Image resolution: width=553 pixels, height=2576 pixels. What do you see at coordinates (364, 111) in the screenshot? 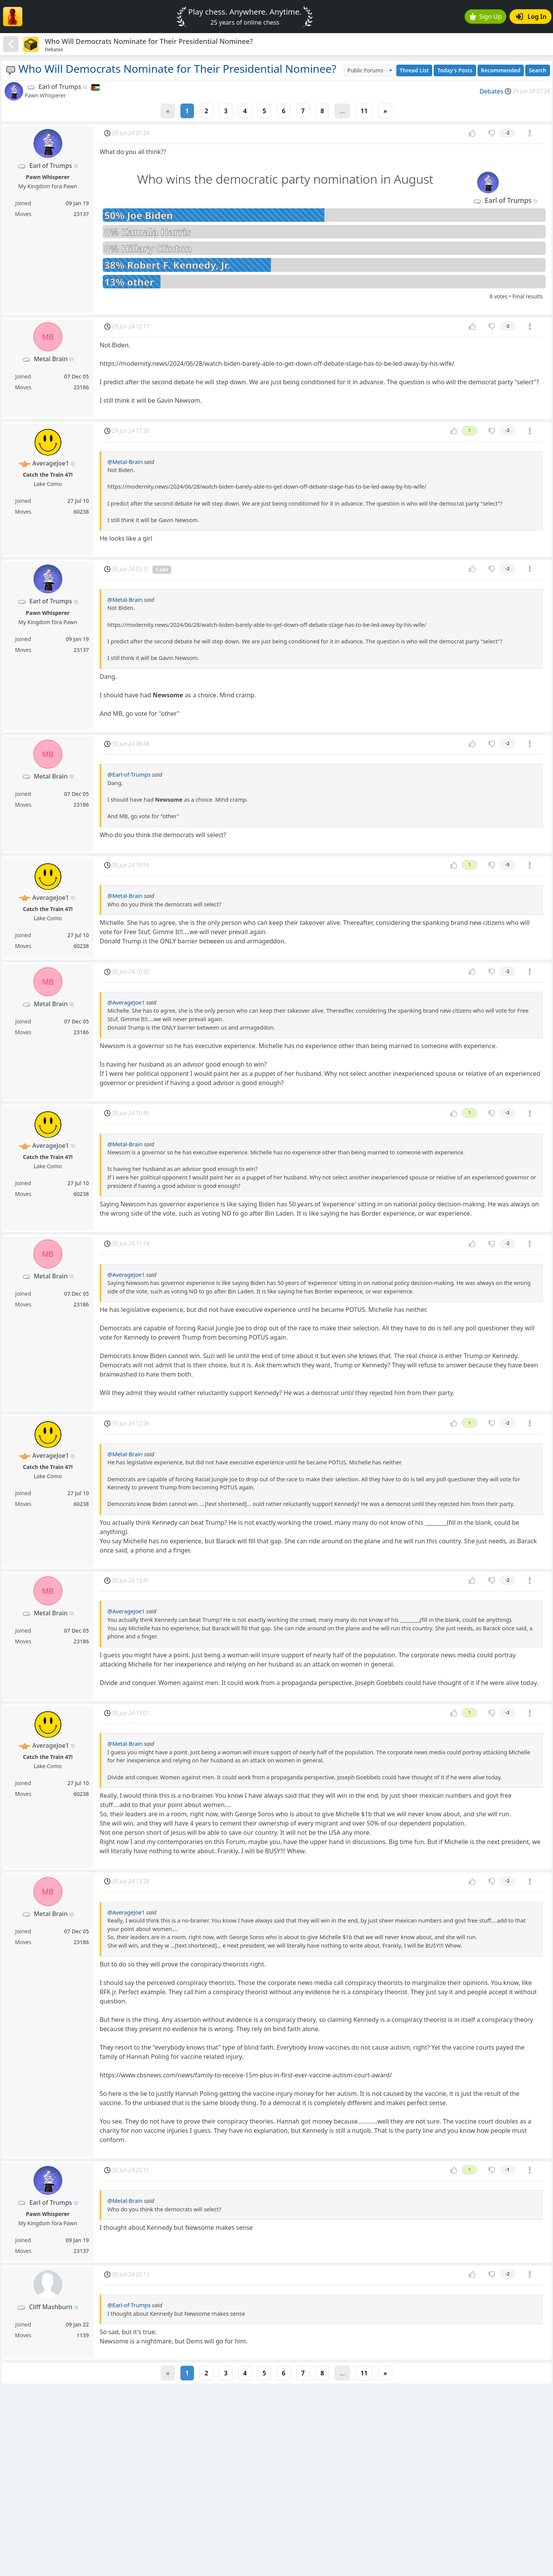
I see `11` at bounding box center [364, 111].